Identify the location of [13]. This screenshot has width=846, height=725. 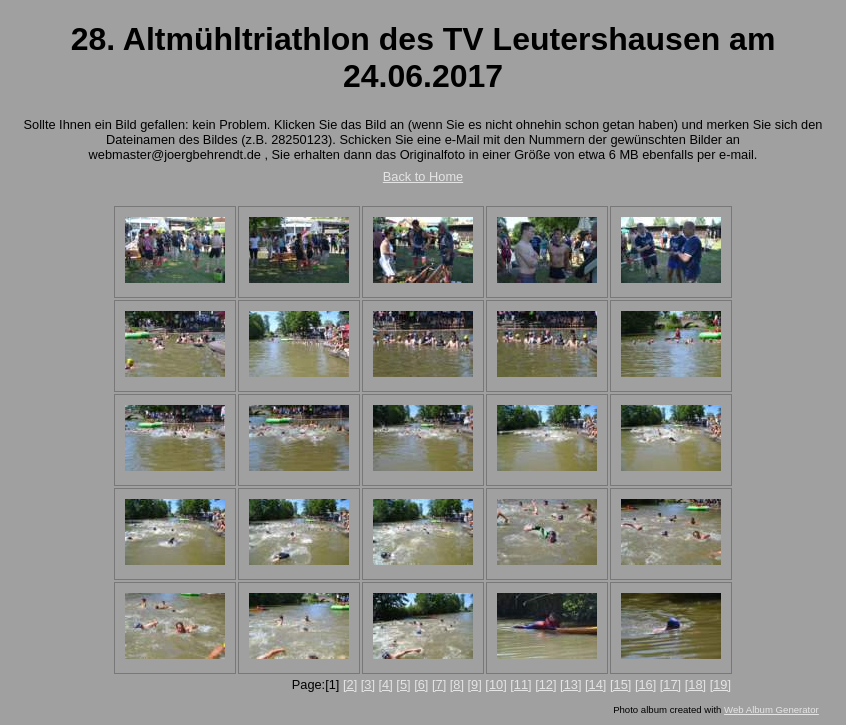
(570, 684).